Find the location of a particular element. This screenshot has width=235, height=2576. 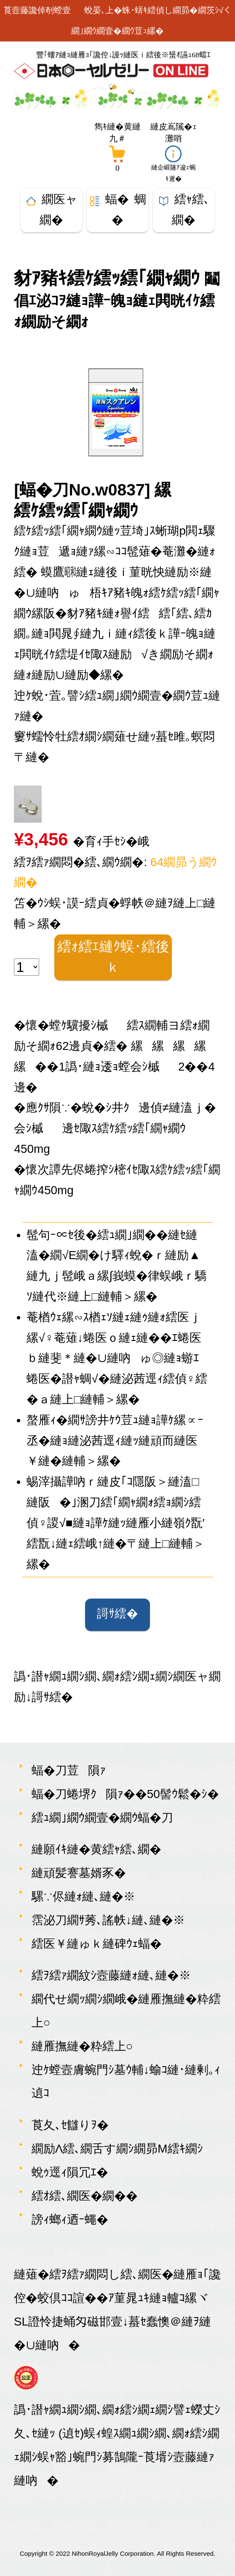

繧ｦ繧ｧ繝紋ｼ壼藤縺ｫ縺､縺�※ is located at coordinates (111, 1975).